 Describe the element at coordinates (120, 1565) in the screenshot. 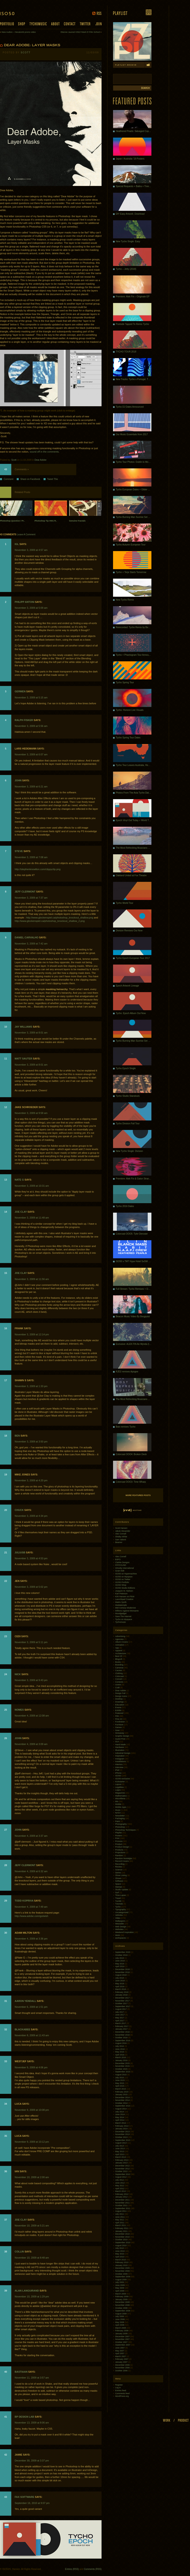

I see `FFFFOUND` at that location.